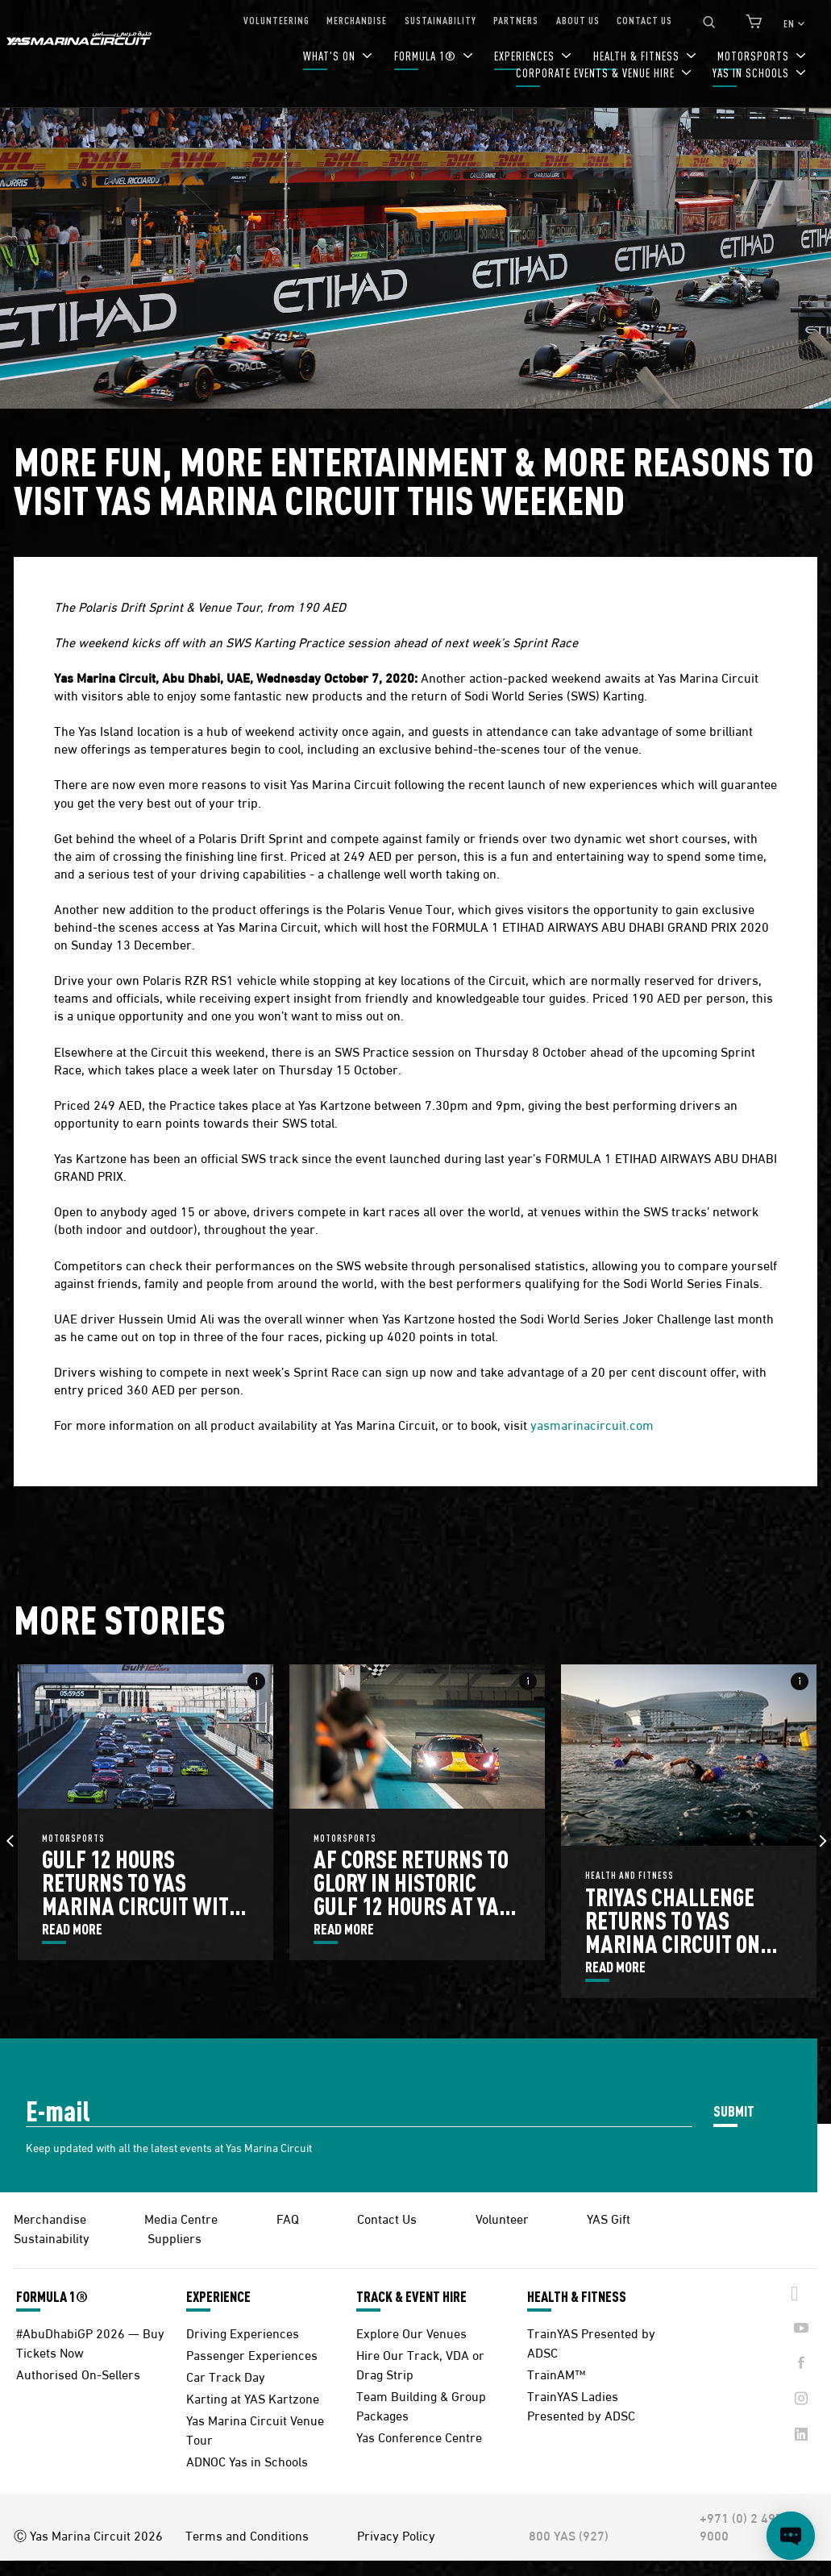  Describe the element at coordinates (396, 2535) in the screenshot. I see `Privacy Policy` at that location.